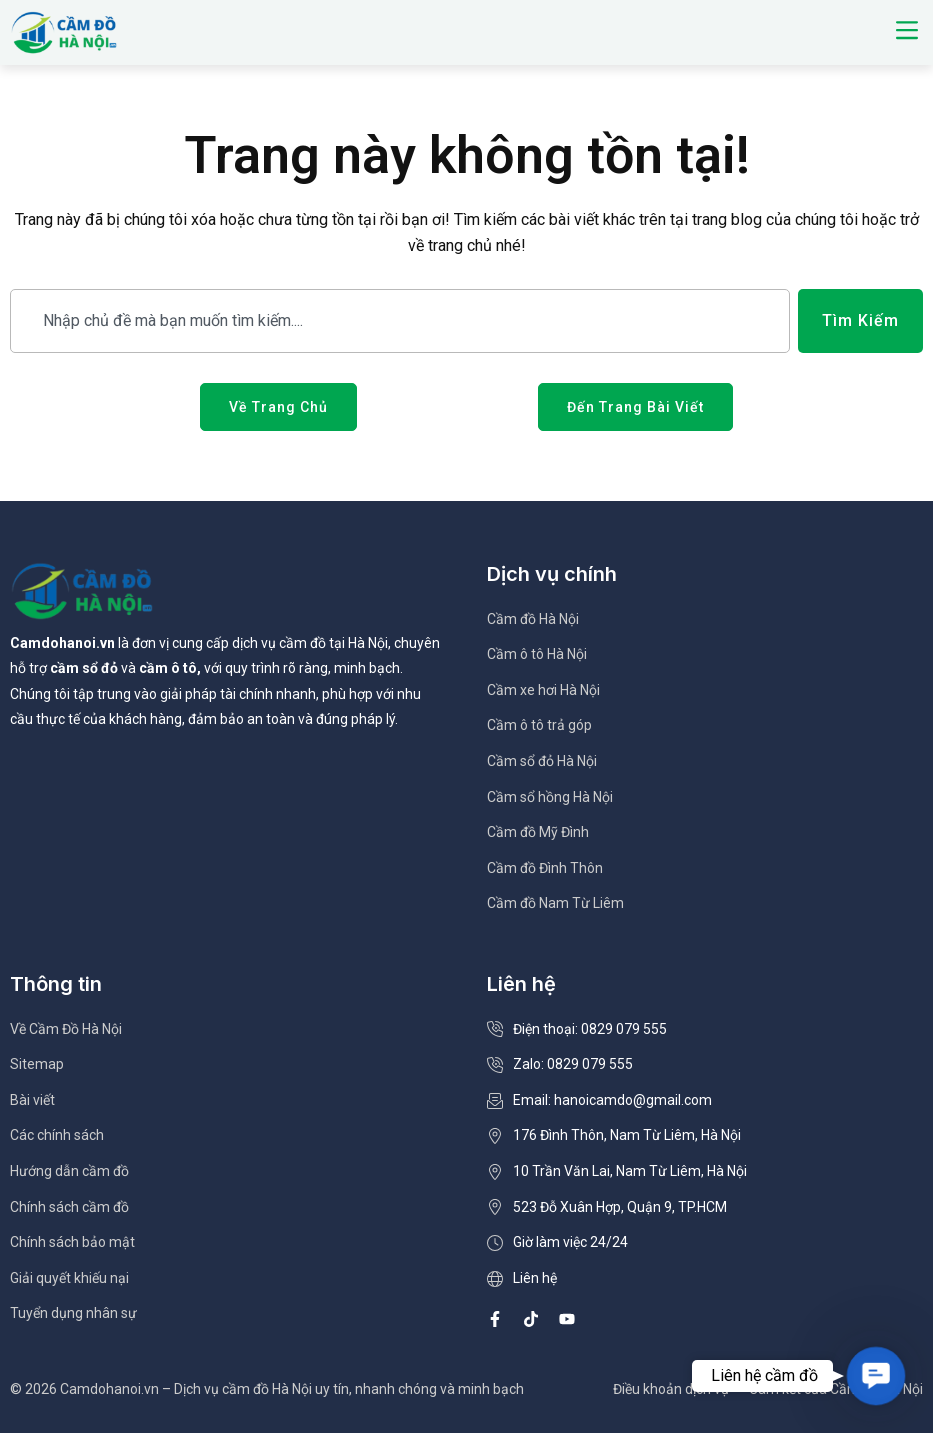 The height and width of the screenshot is (1433, 933). Describe the element at coordinates (543, 690) in the screenshot. I see `Cầm xe hơi Hà Nội` at that location.